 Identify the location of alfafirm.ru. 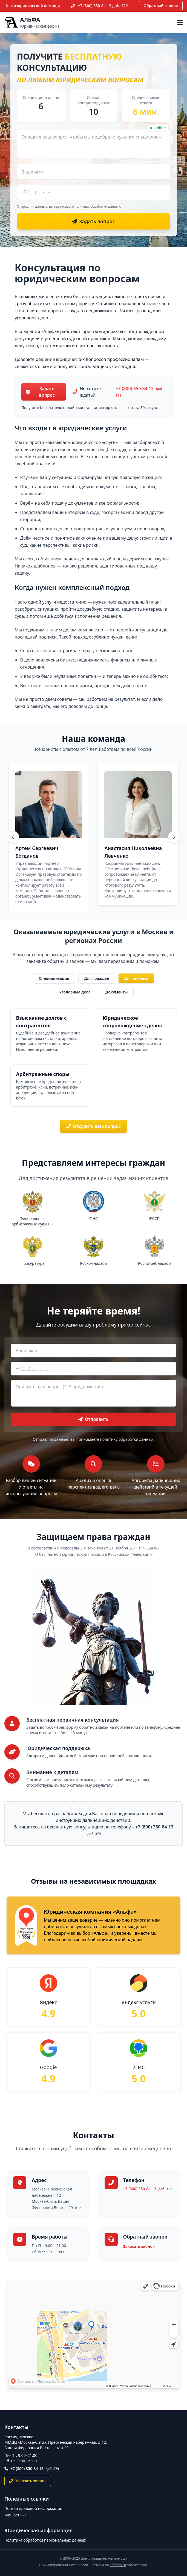
(118, 2565).